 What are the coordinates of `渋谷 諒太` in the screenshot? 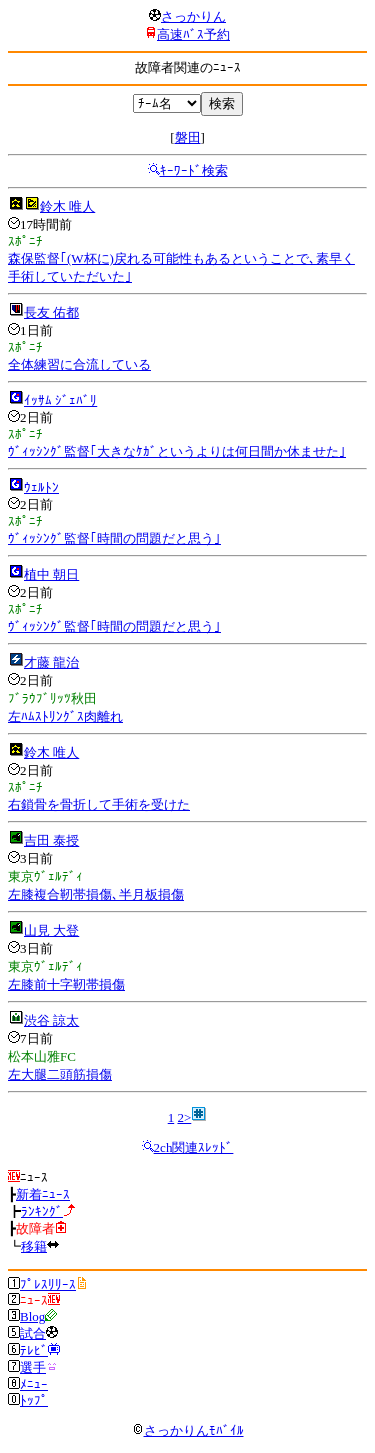 It's located at (51, 1020).